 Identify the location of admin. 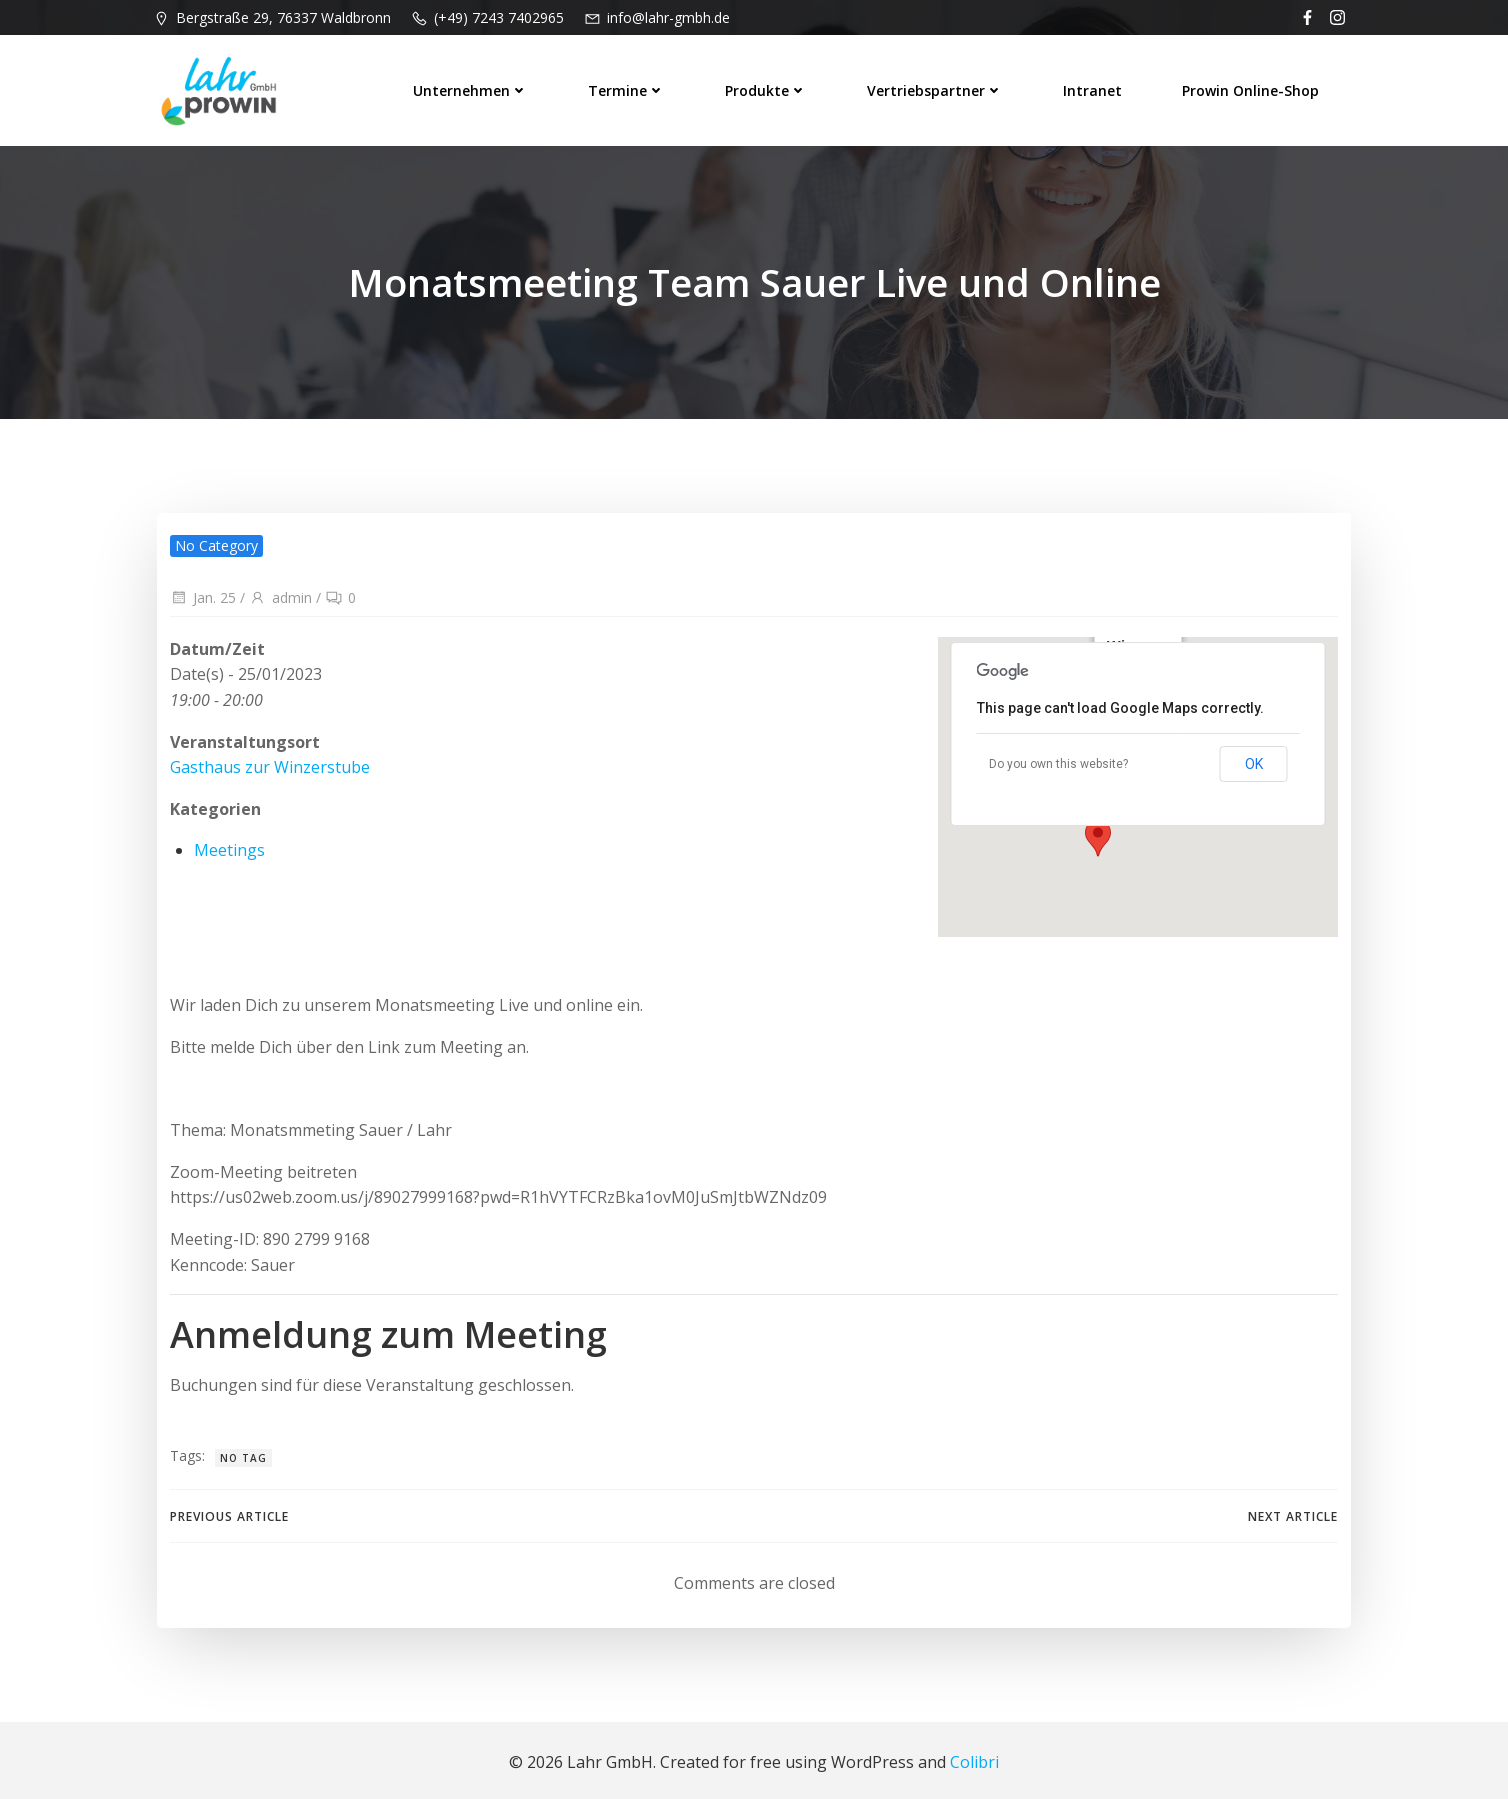
(278, 591).